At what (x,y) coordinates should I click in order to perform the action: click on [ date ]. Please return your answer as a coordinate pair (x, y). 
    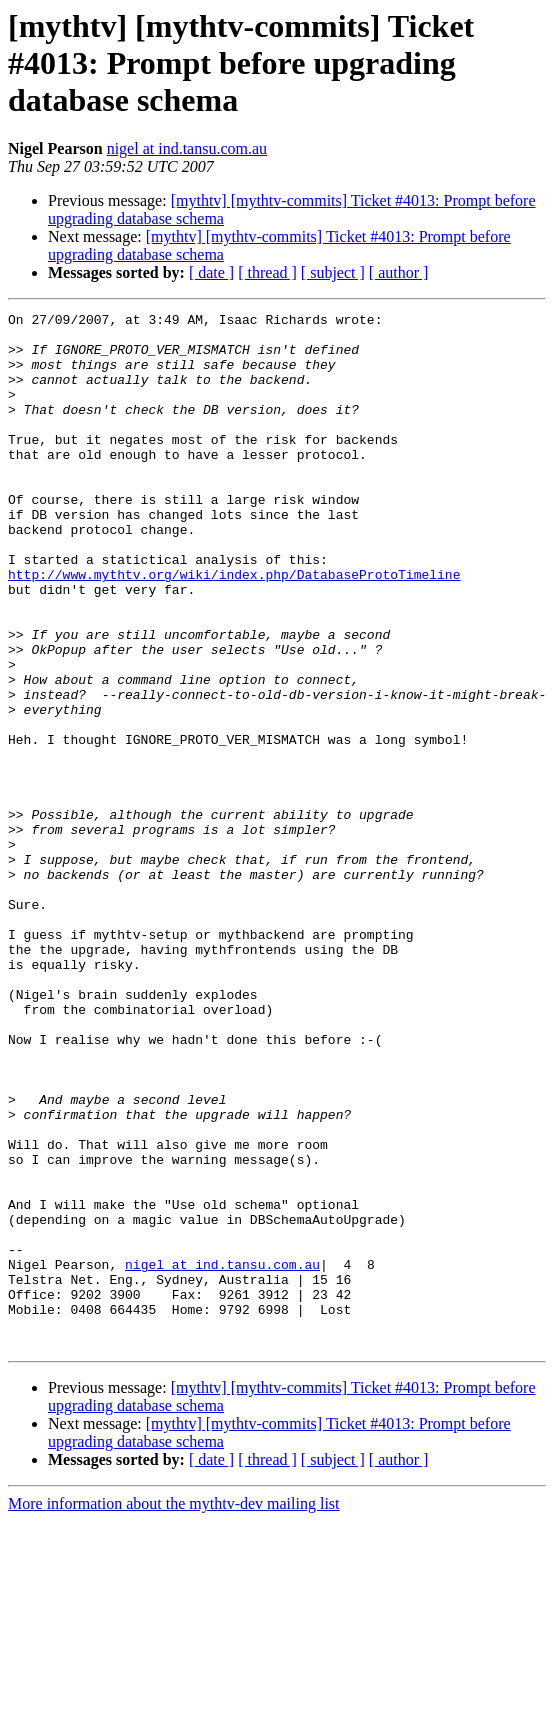
    Looking at the image, I should click on (211, 272).